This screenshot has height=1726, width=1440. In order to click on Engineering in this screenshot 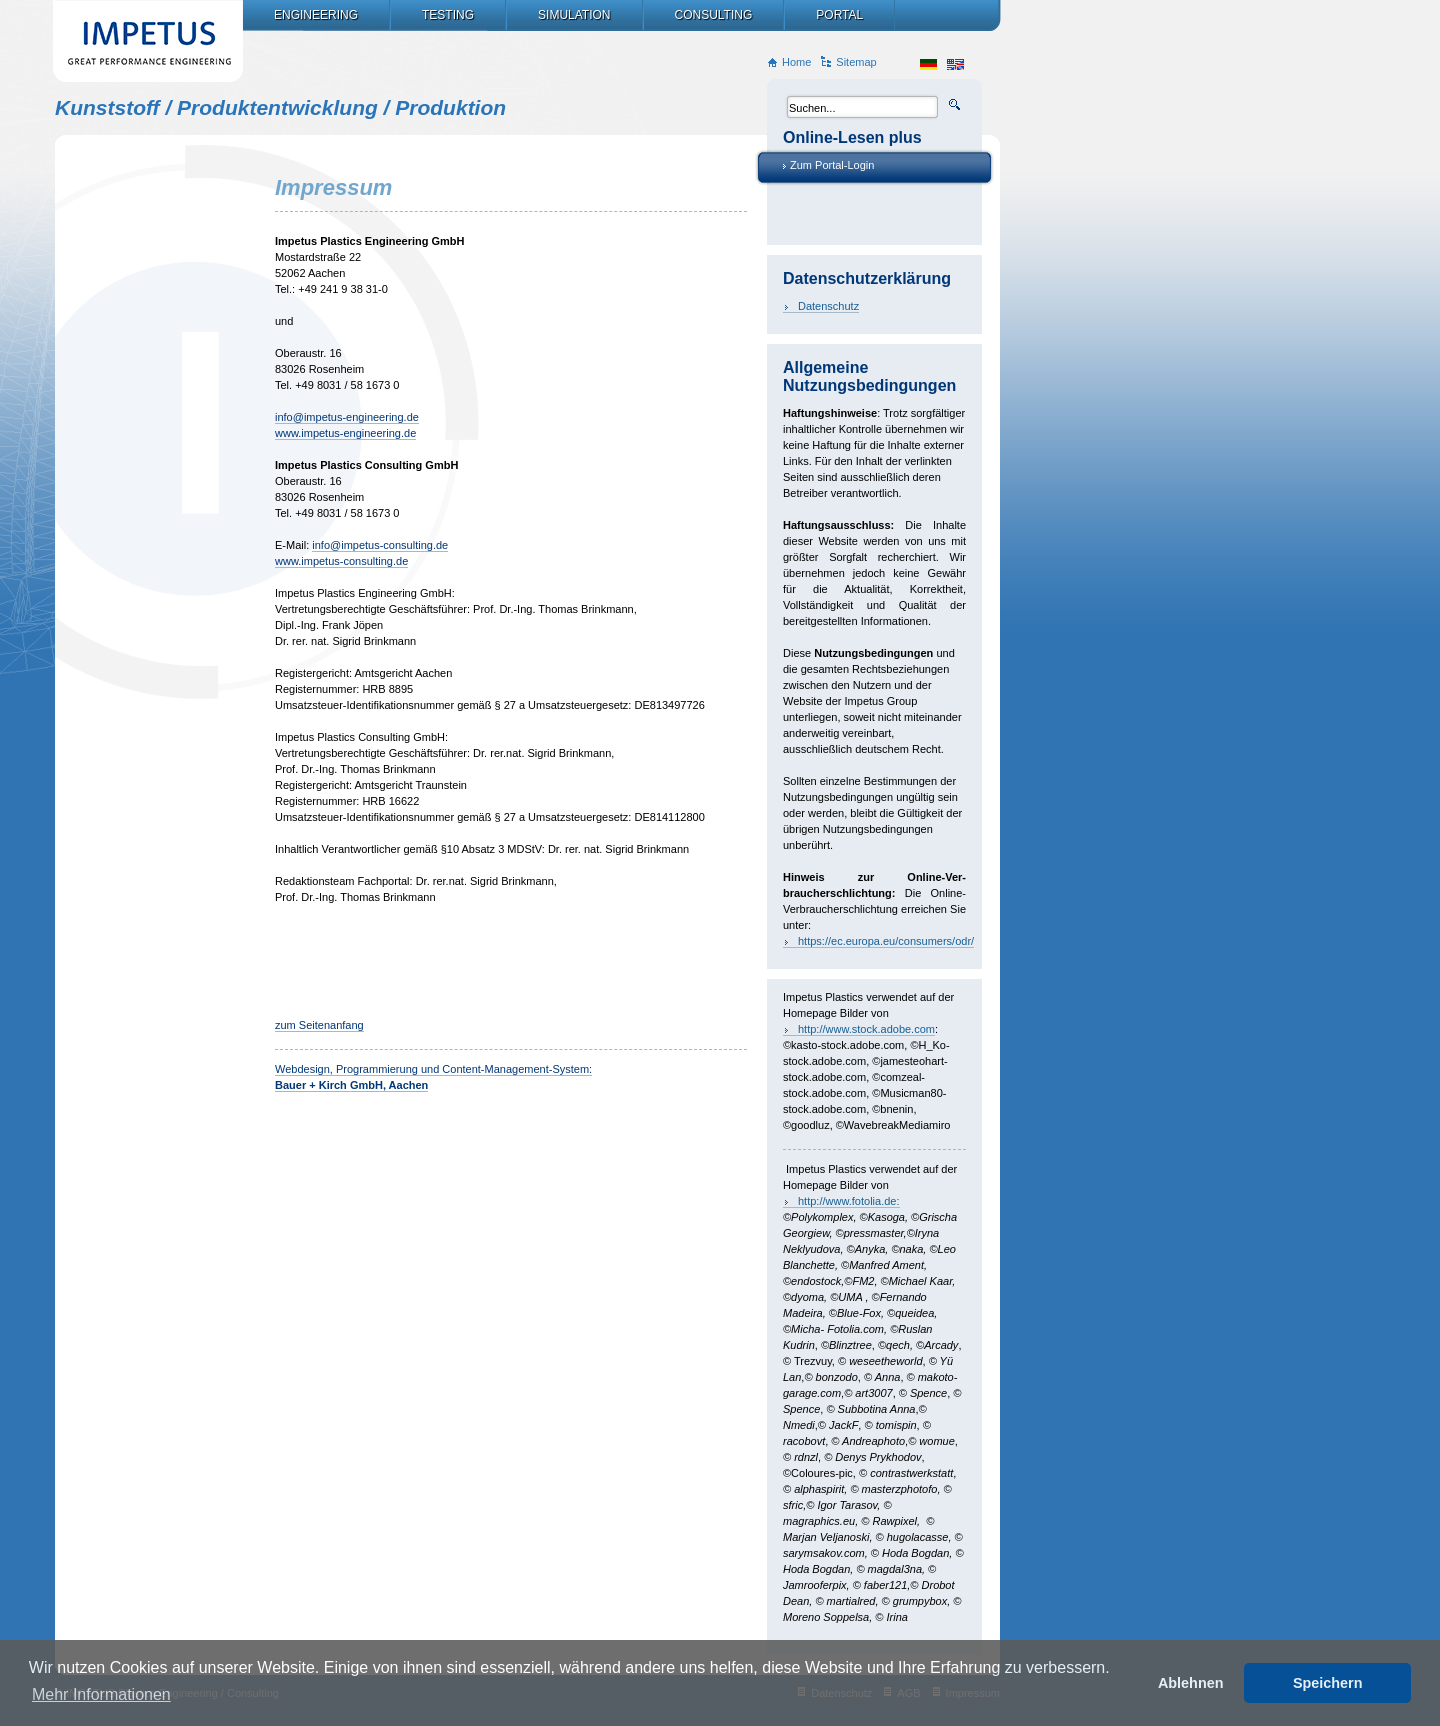, I will do `click(316, 15)`.